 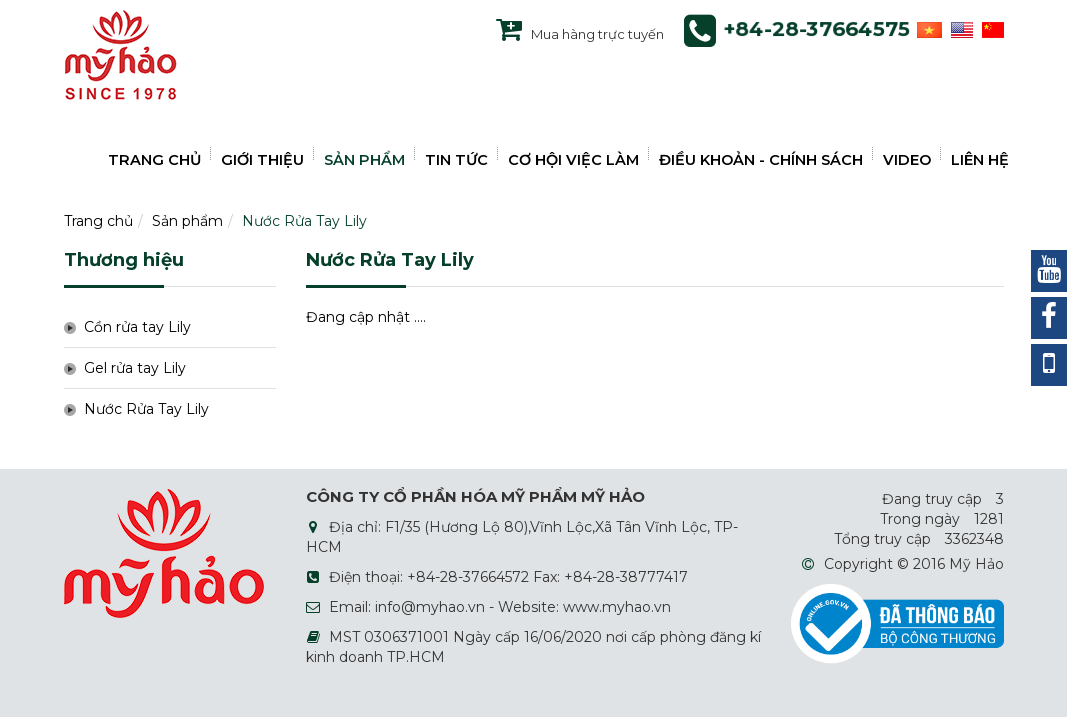 I want to click on TRANG CHỦ, so click(x=154, y=160).